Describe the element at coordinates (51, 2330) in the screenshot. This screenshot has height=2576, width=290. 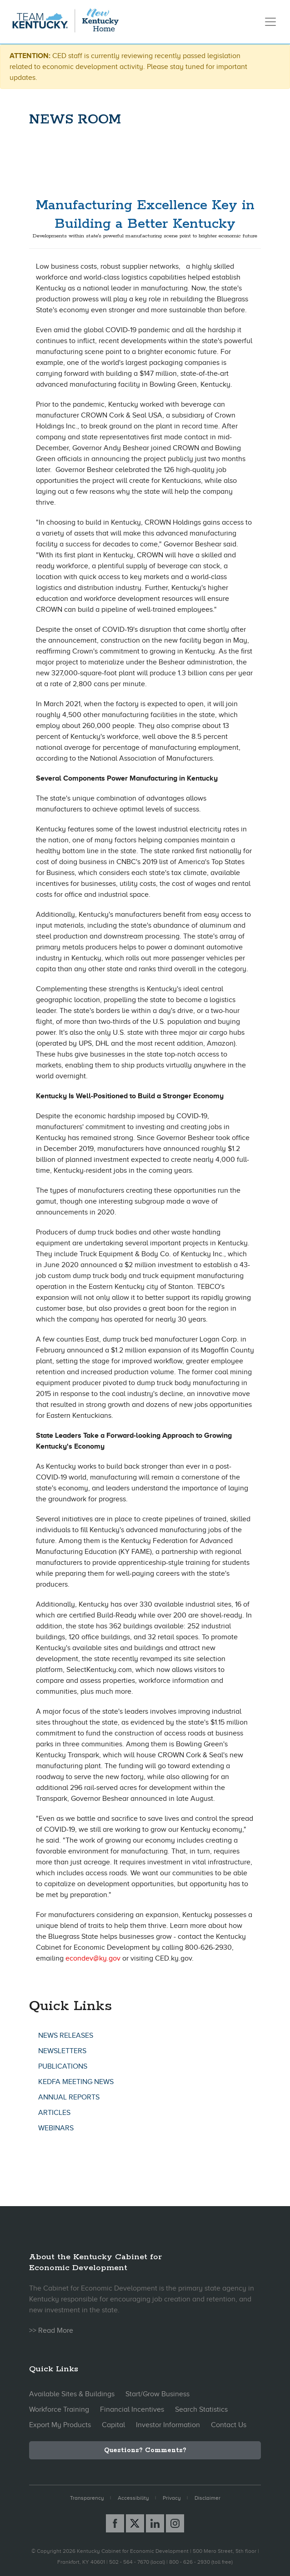
I see `>> Read More` at that location.